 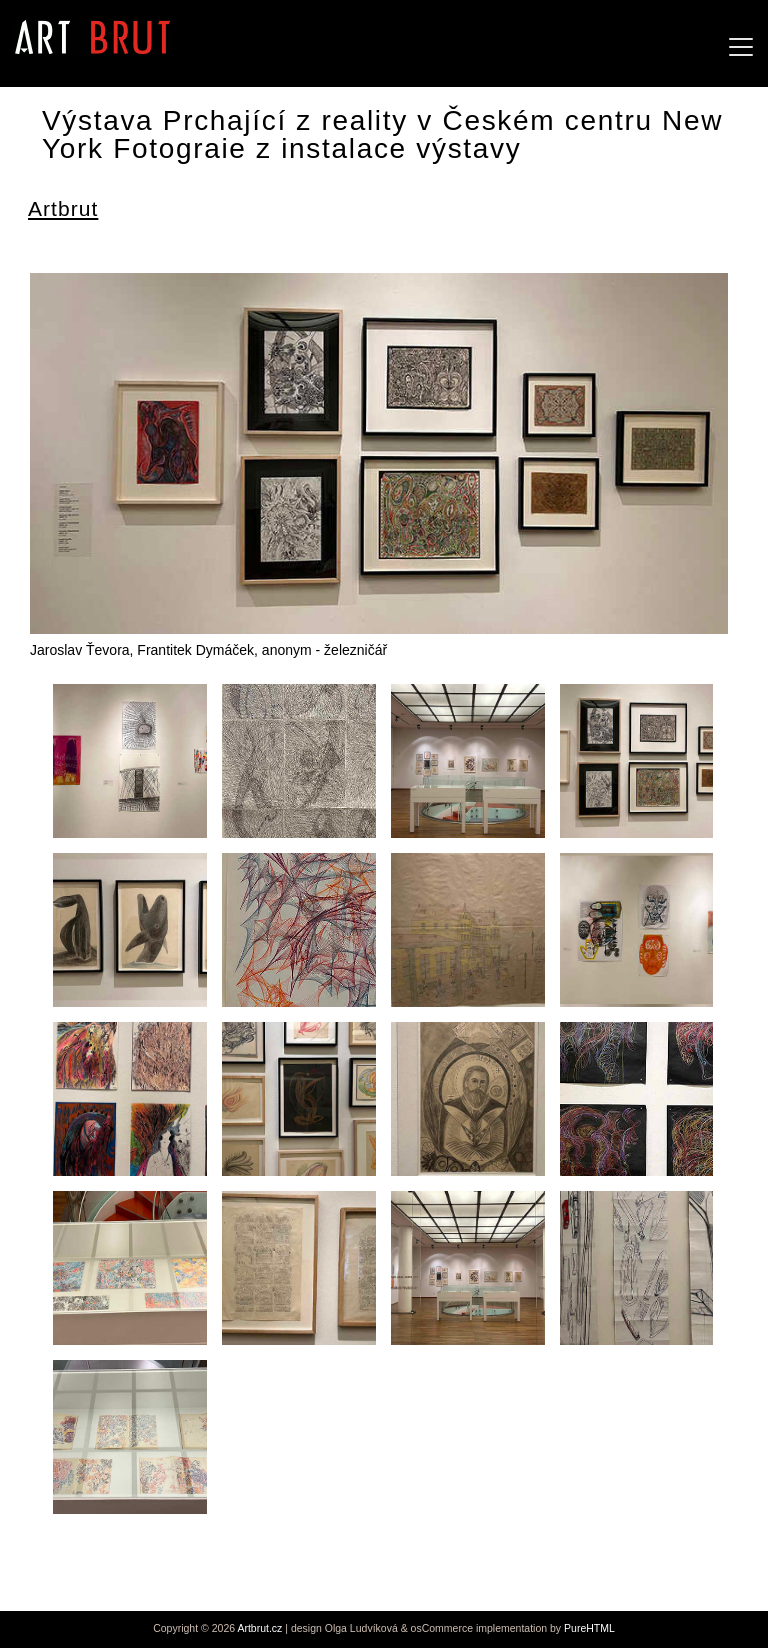 What do you see at coordinates (63, 208) in the screenshot?
I see `Artbrut` at bounding box center [63, 208].